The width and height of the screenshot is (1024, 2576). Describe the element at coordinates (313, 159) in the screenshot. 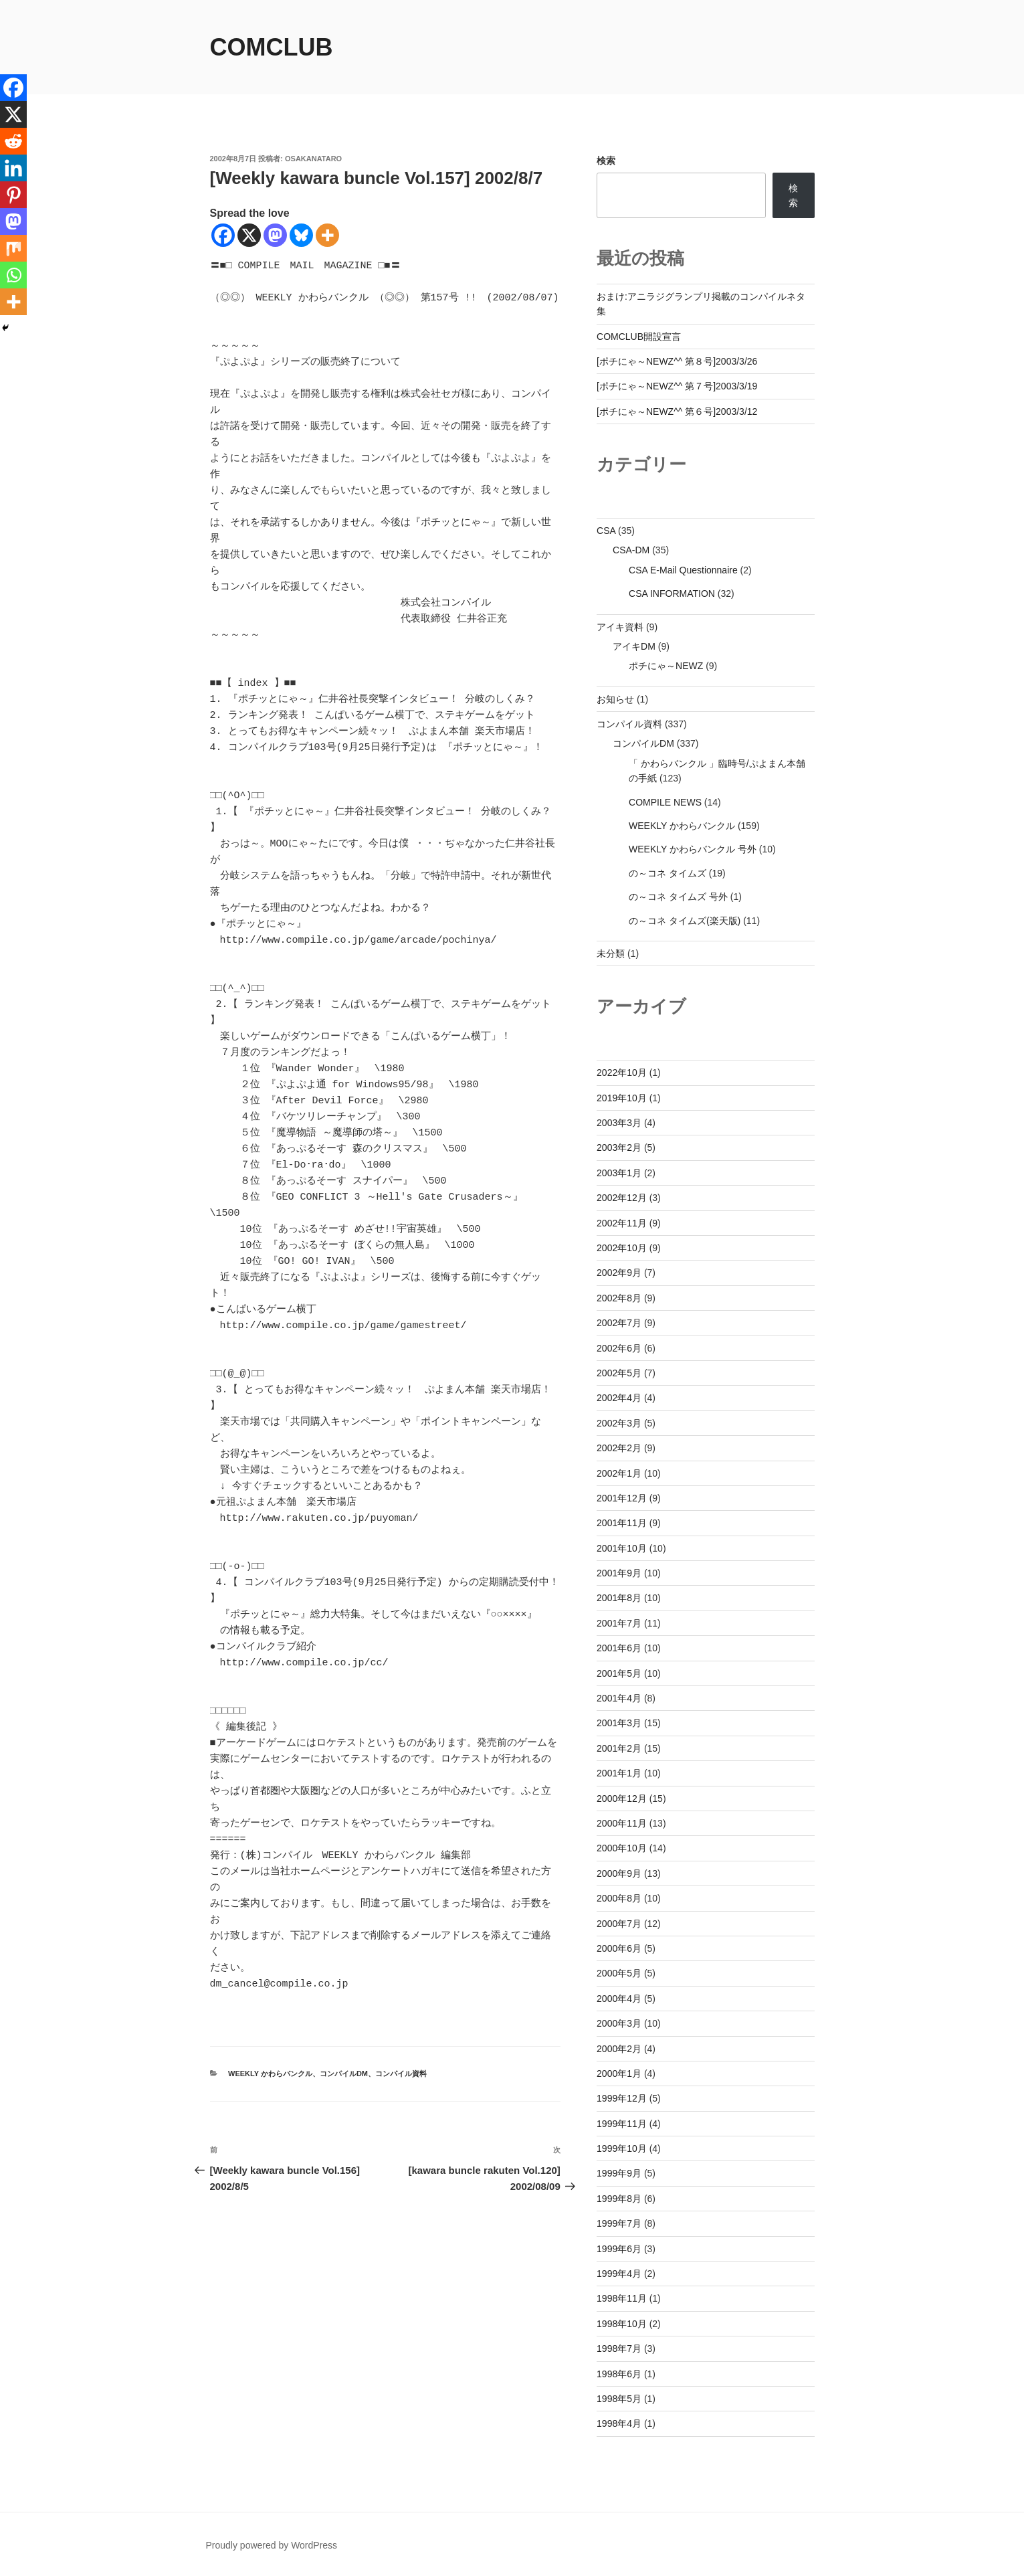

I see `osakanataro` at that location.